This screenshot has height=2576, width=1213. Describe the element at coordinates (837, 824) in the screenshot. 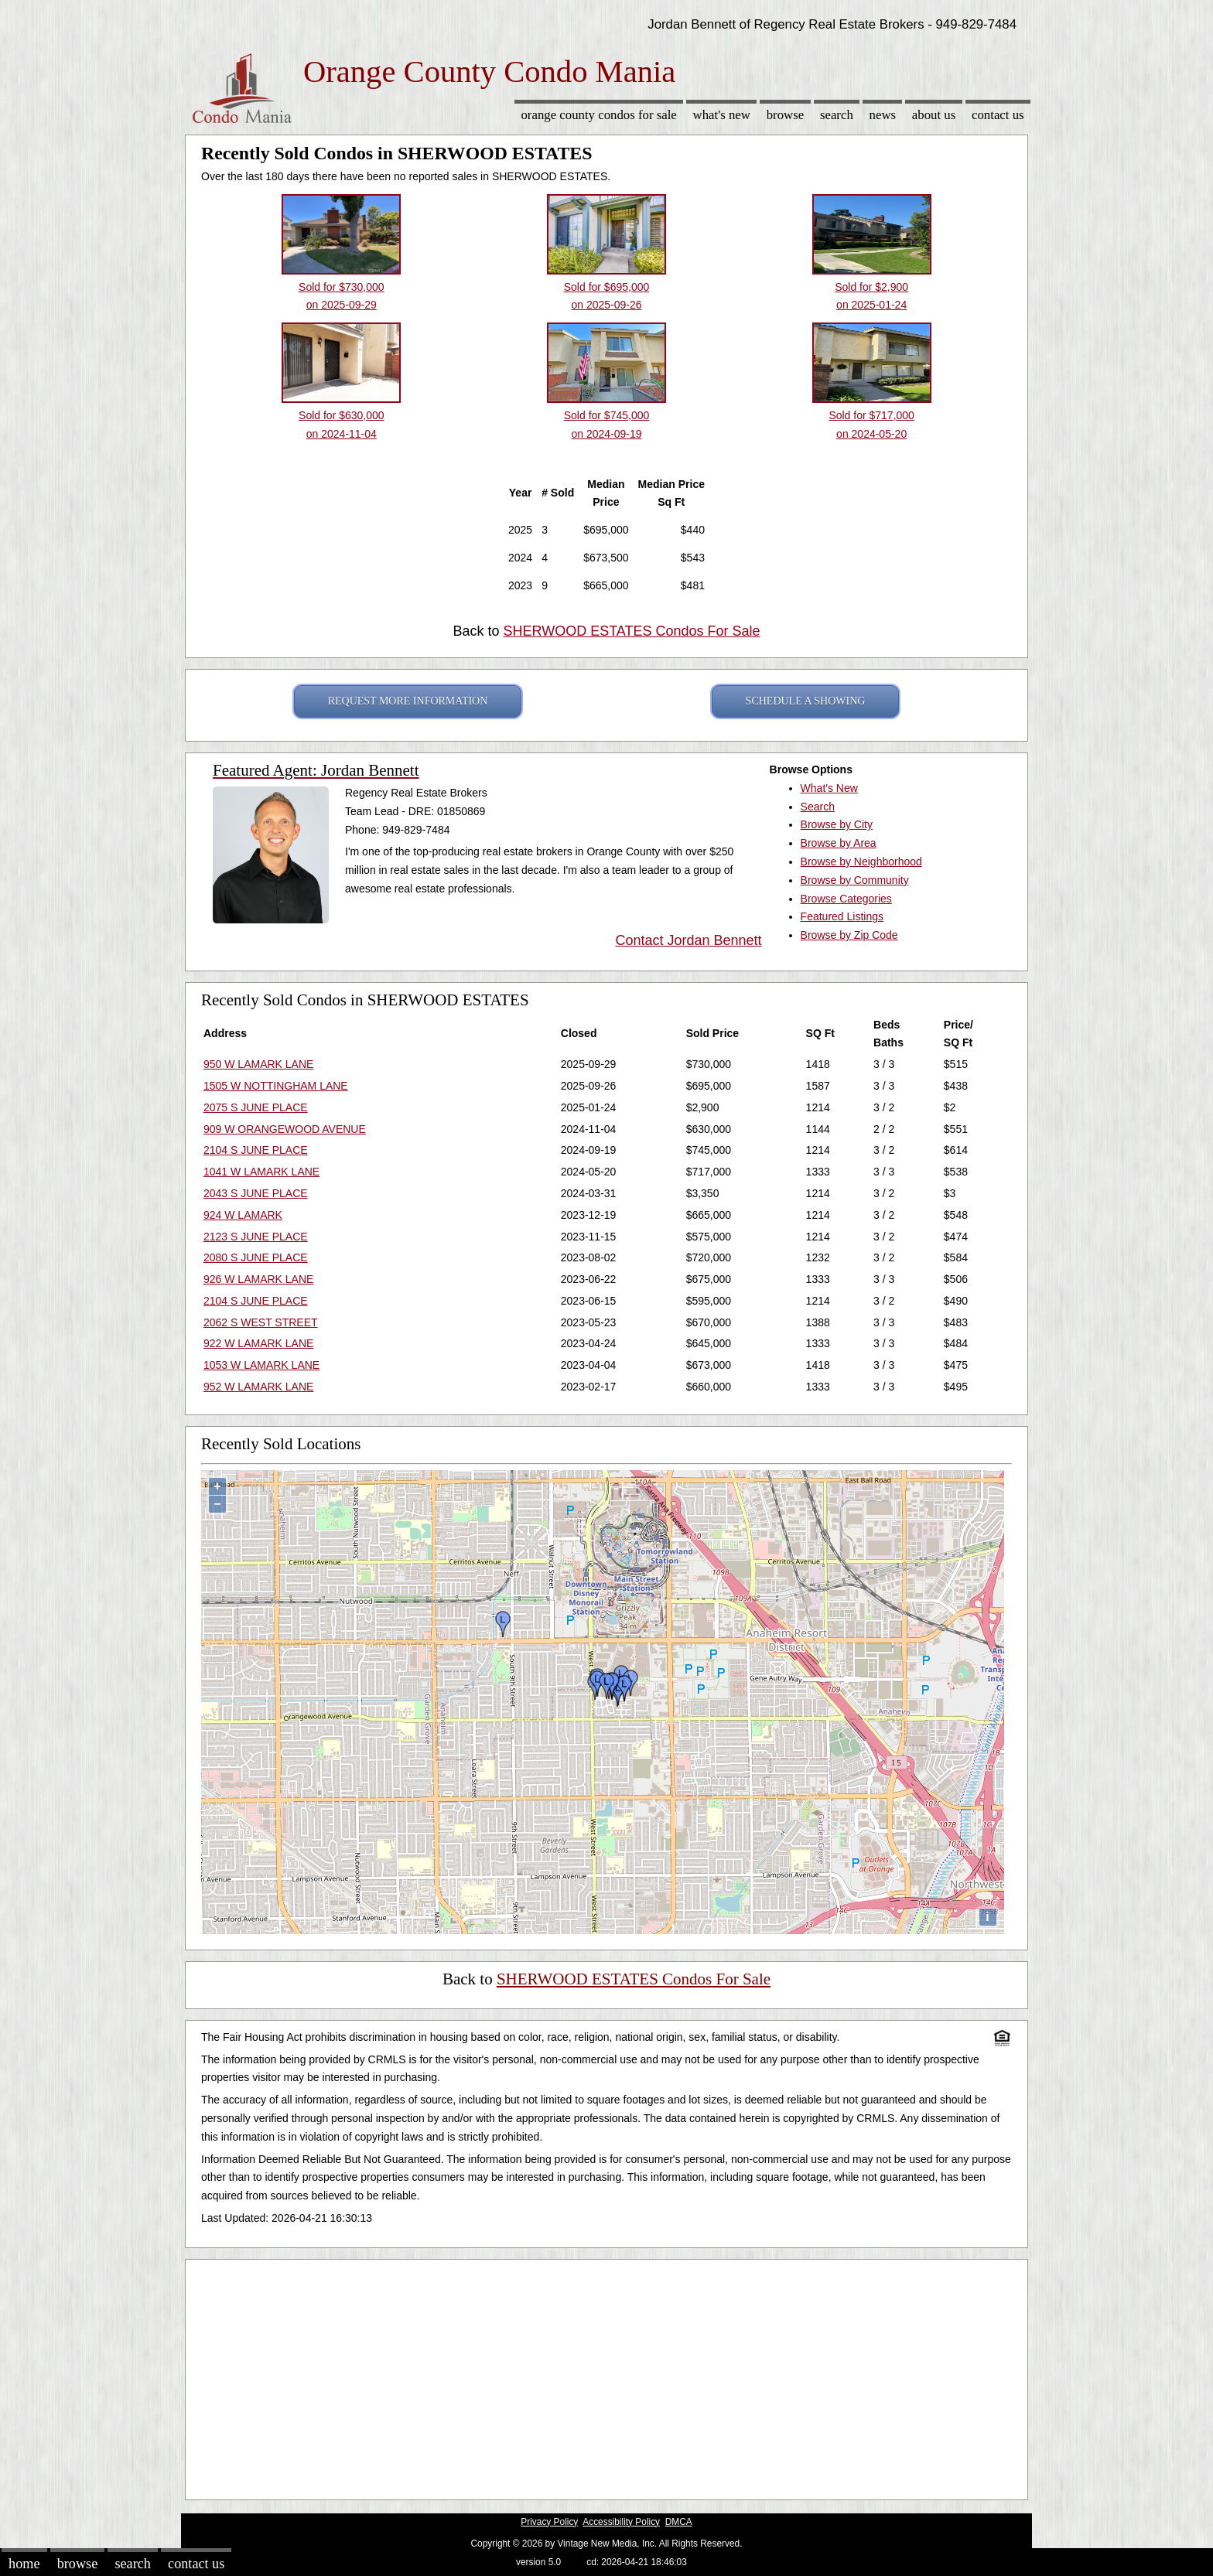

I see `Browse by City` at that location.